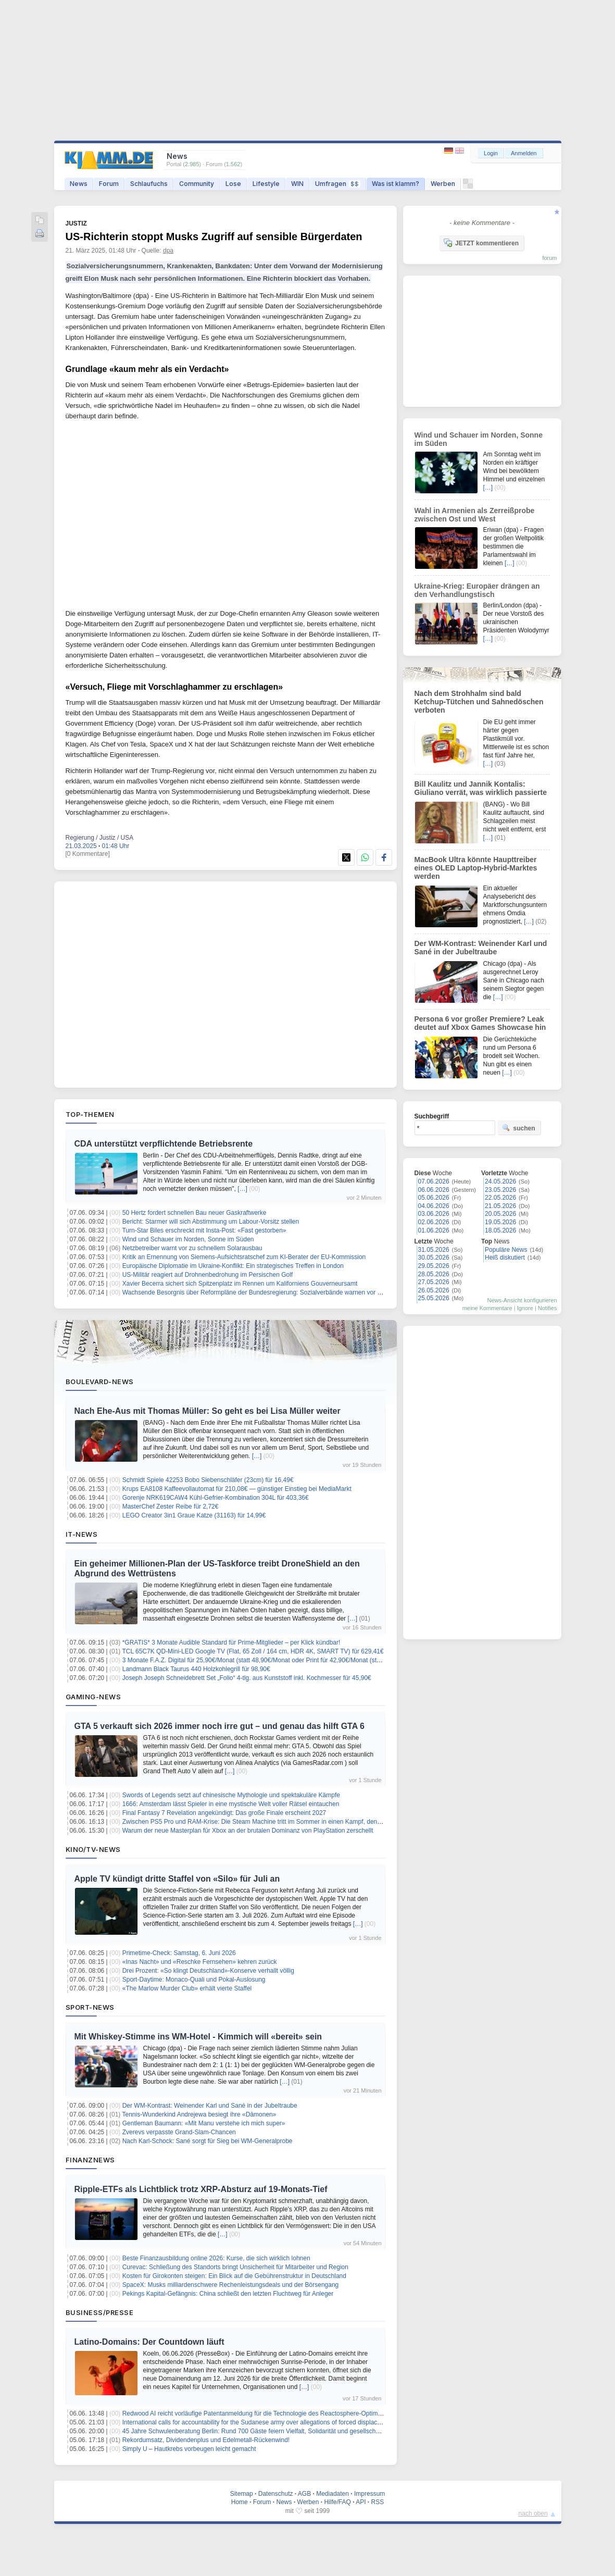  What do you see at coordinates (230, 2284) in the screenshot?
I see `SpaceX: Musks milliardenschwere Rechenleistungsdeals und der Börsengang` at bounding box center [230, 2284].